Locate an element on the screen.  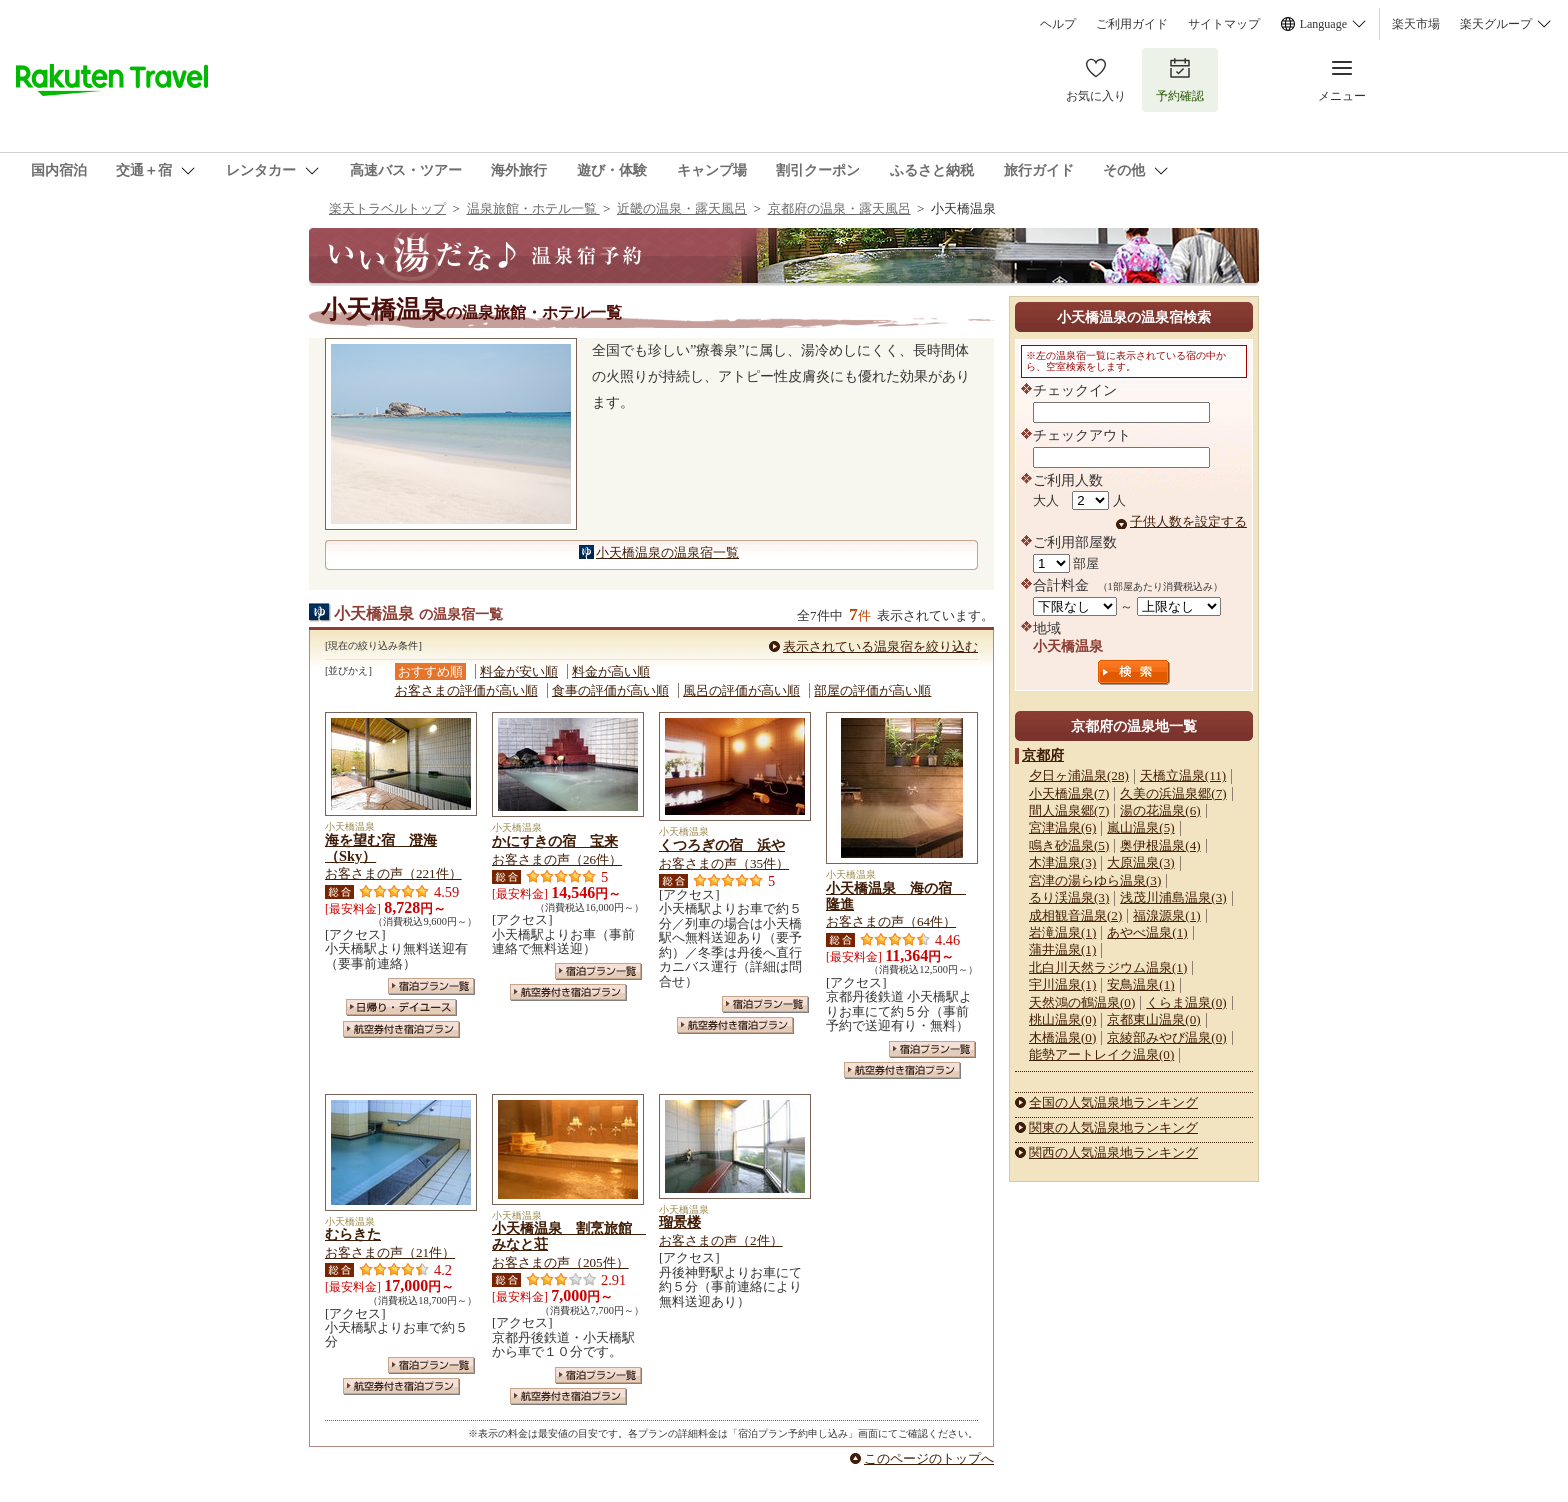
天然鴻の鶴温泉(0) is located at coordinates (1082, 1002).